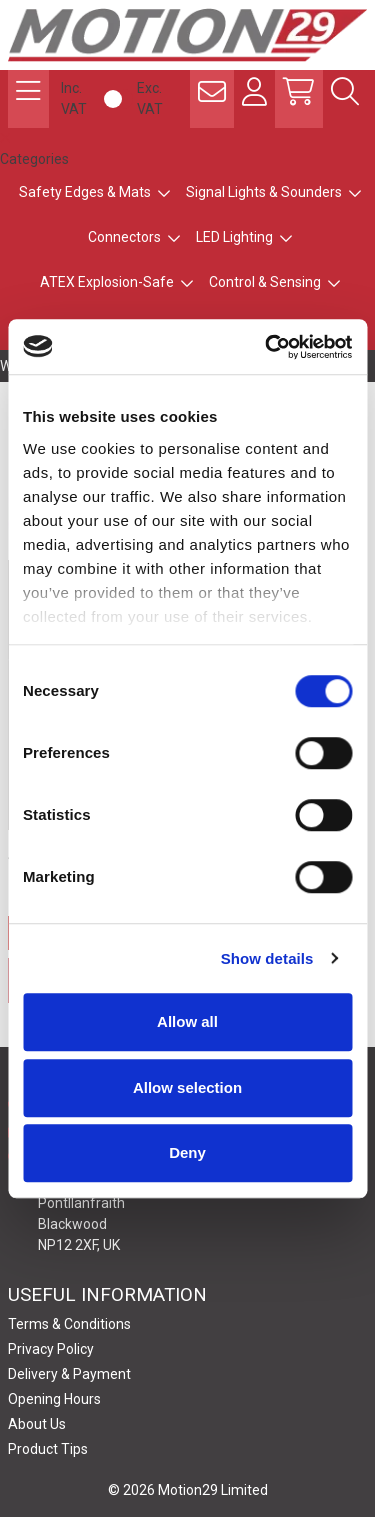 Image resolution: width=375 pixels, height=1517 pixels. I want to click on Product Tips, so click(48, 1449).